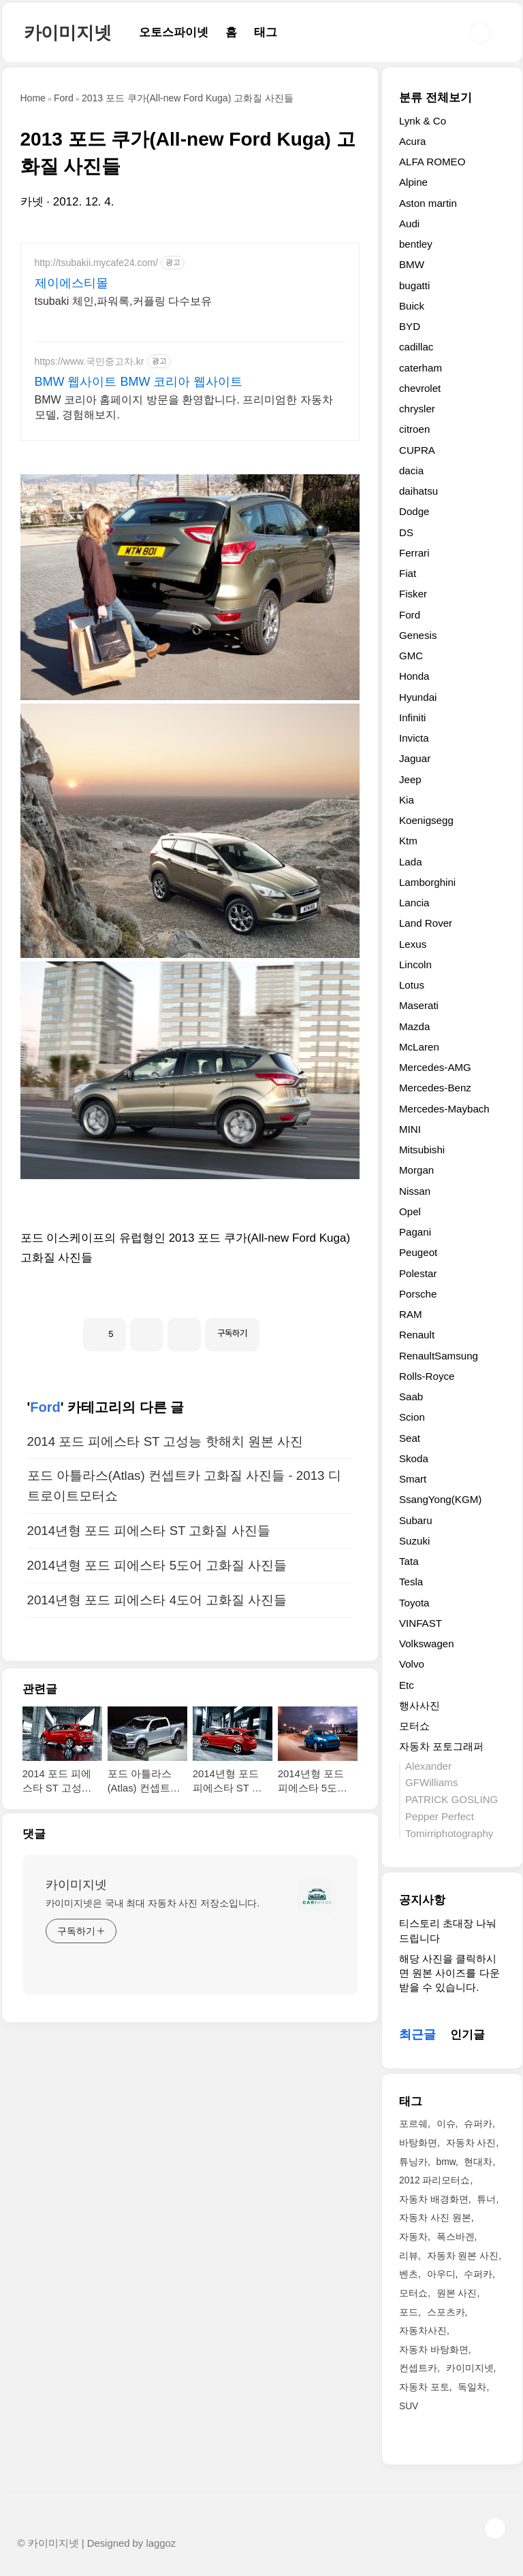 The image size is (523, 2576). What do you see at coordinates (422, 1149) in the screenshot?
I see `Mitsubishi` at bounding box center [422, 1149].